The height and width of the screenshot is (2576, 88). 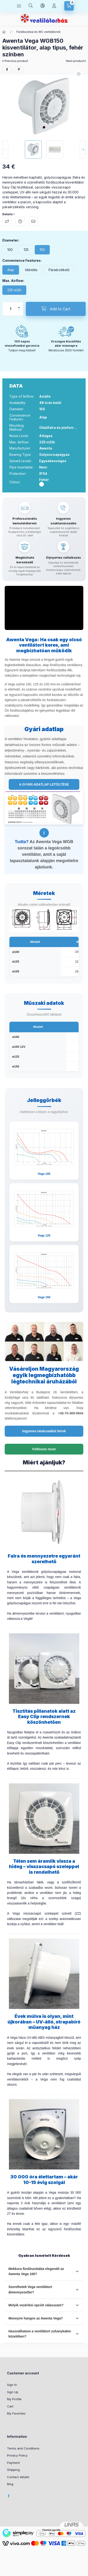 What do you see at coordinates (38, 32) in the screenshot?
I see `Fürdőszobai és WC ventilátorok` at bounding box center [38, 32].